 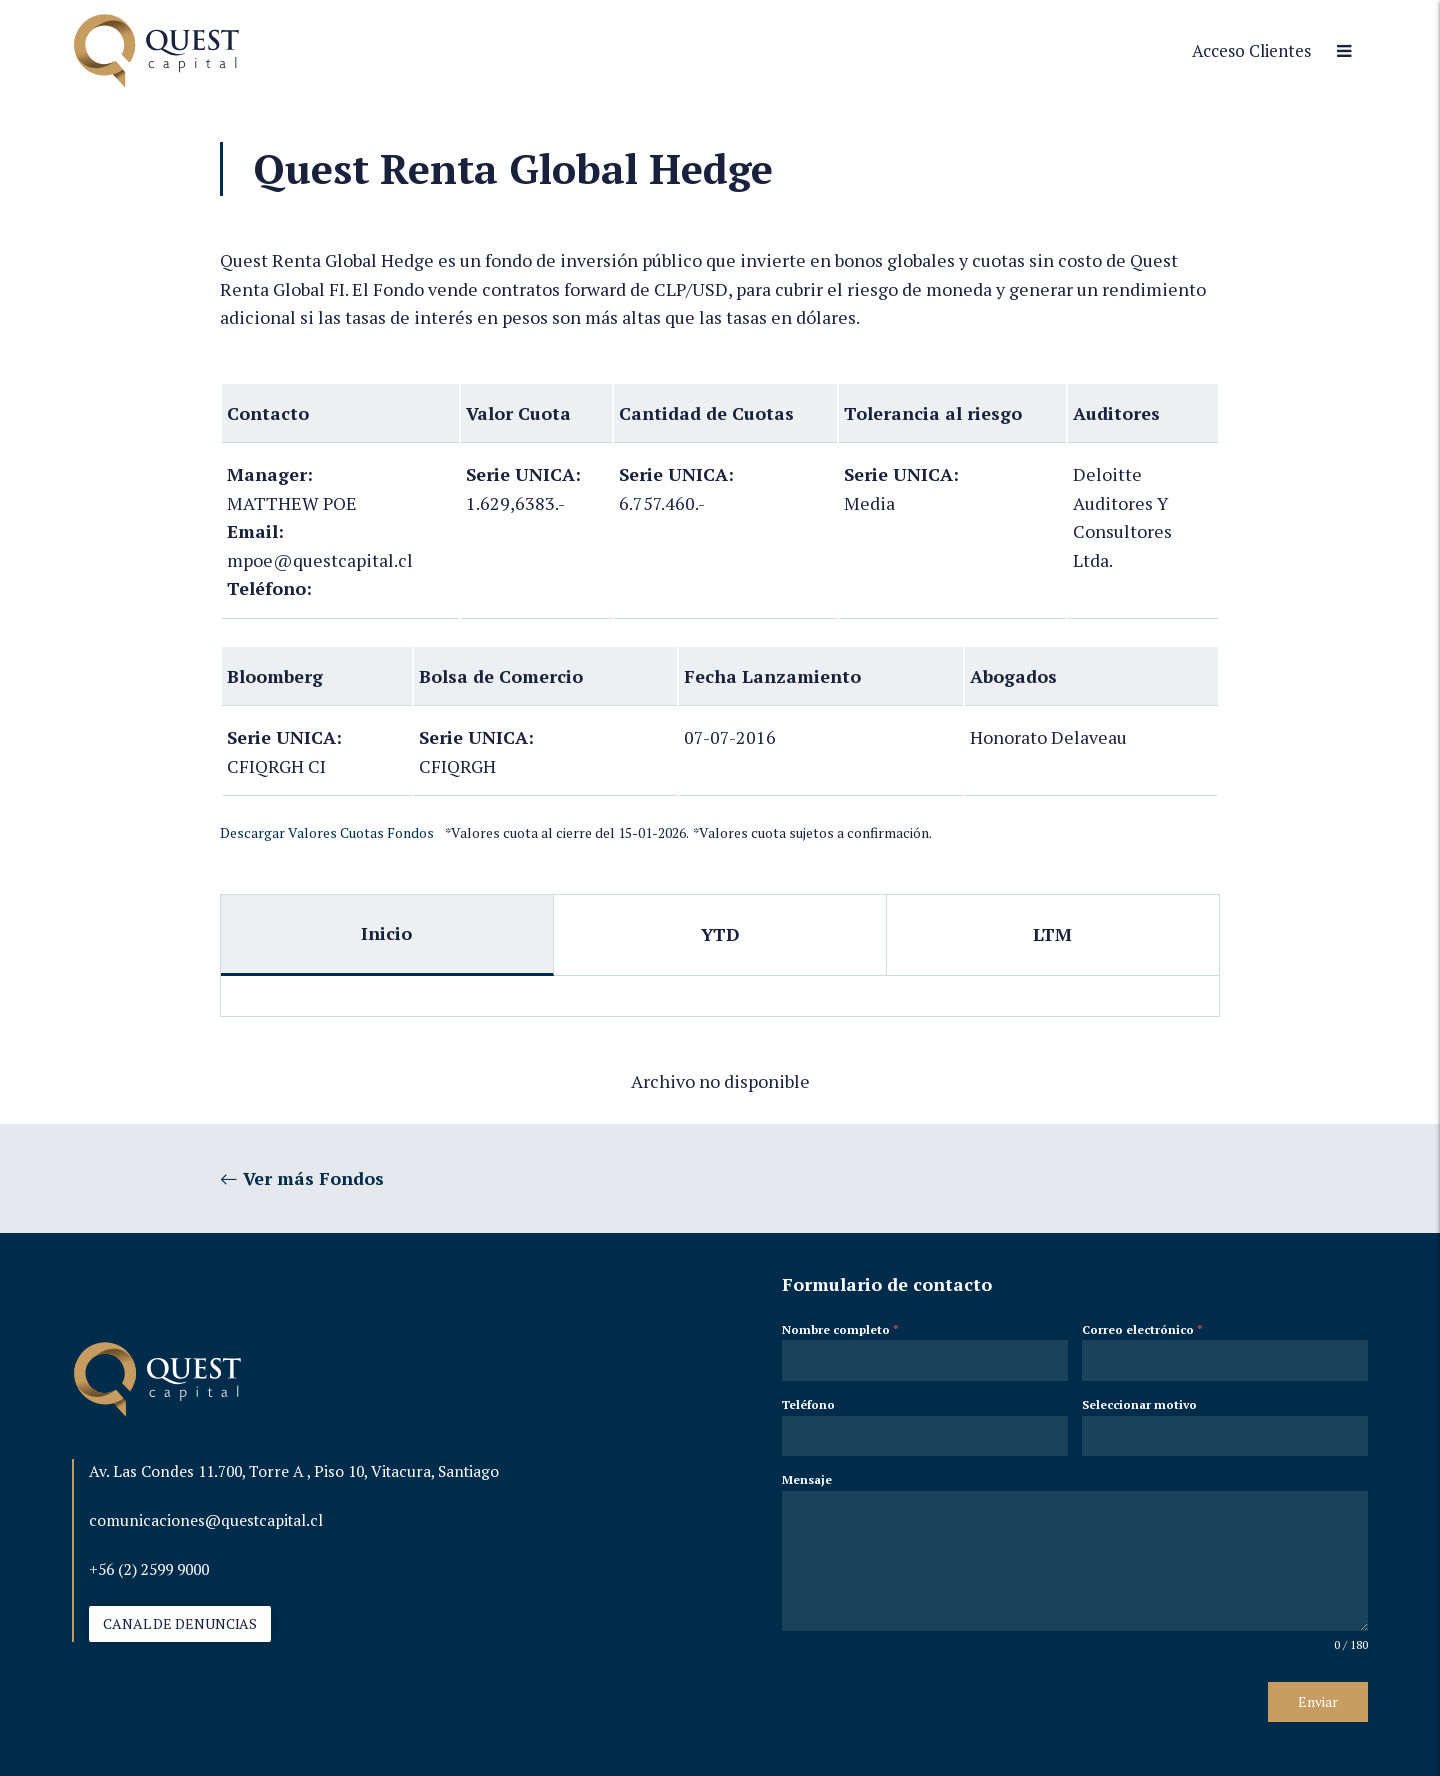 I want to click on Correo electrónico, so click(x=1142, y=1329).